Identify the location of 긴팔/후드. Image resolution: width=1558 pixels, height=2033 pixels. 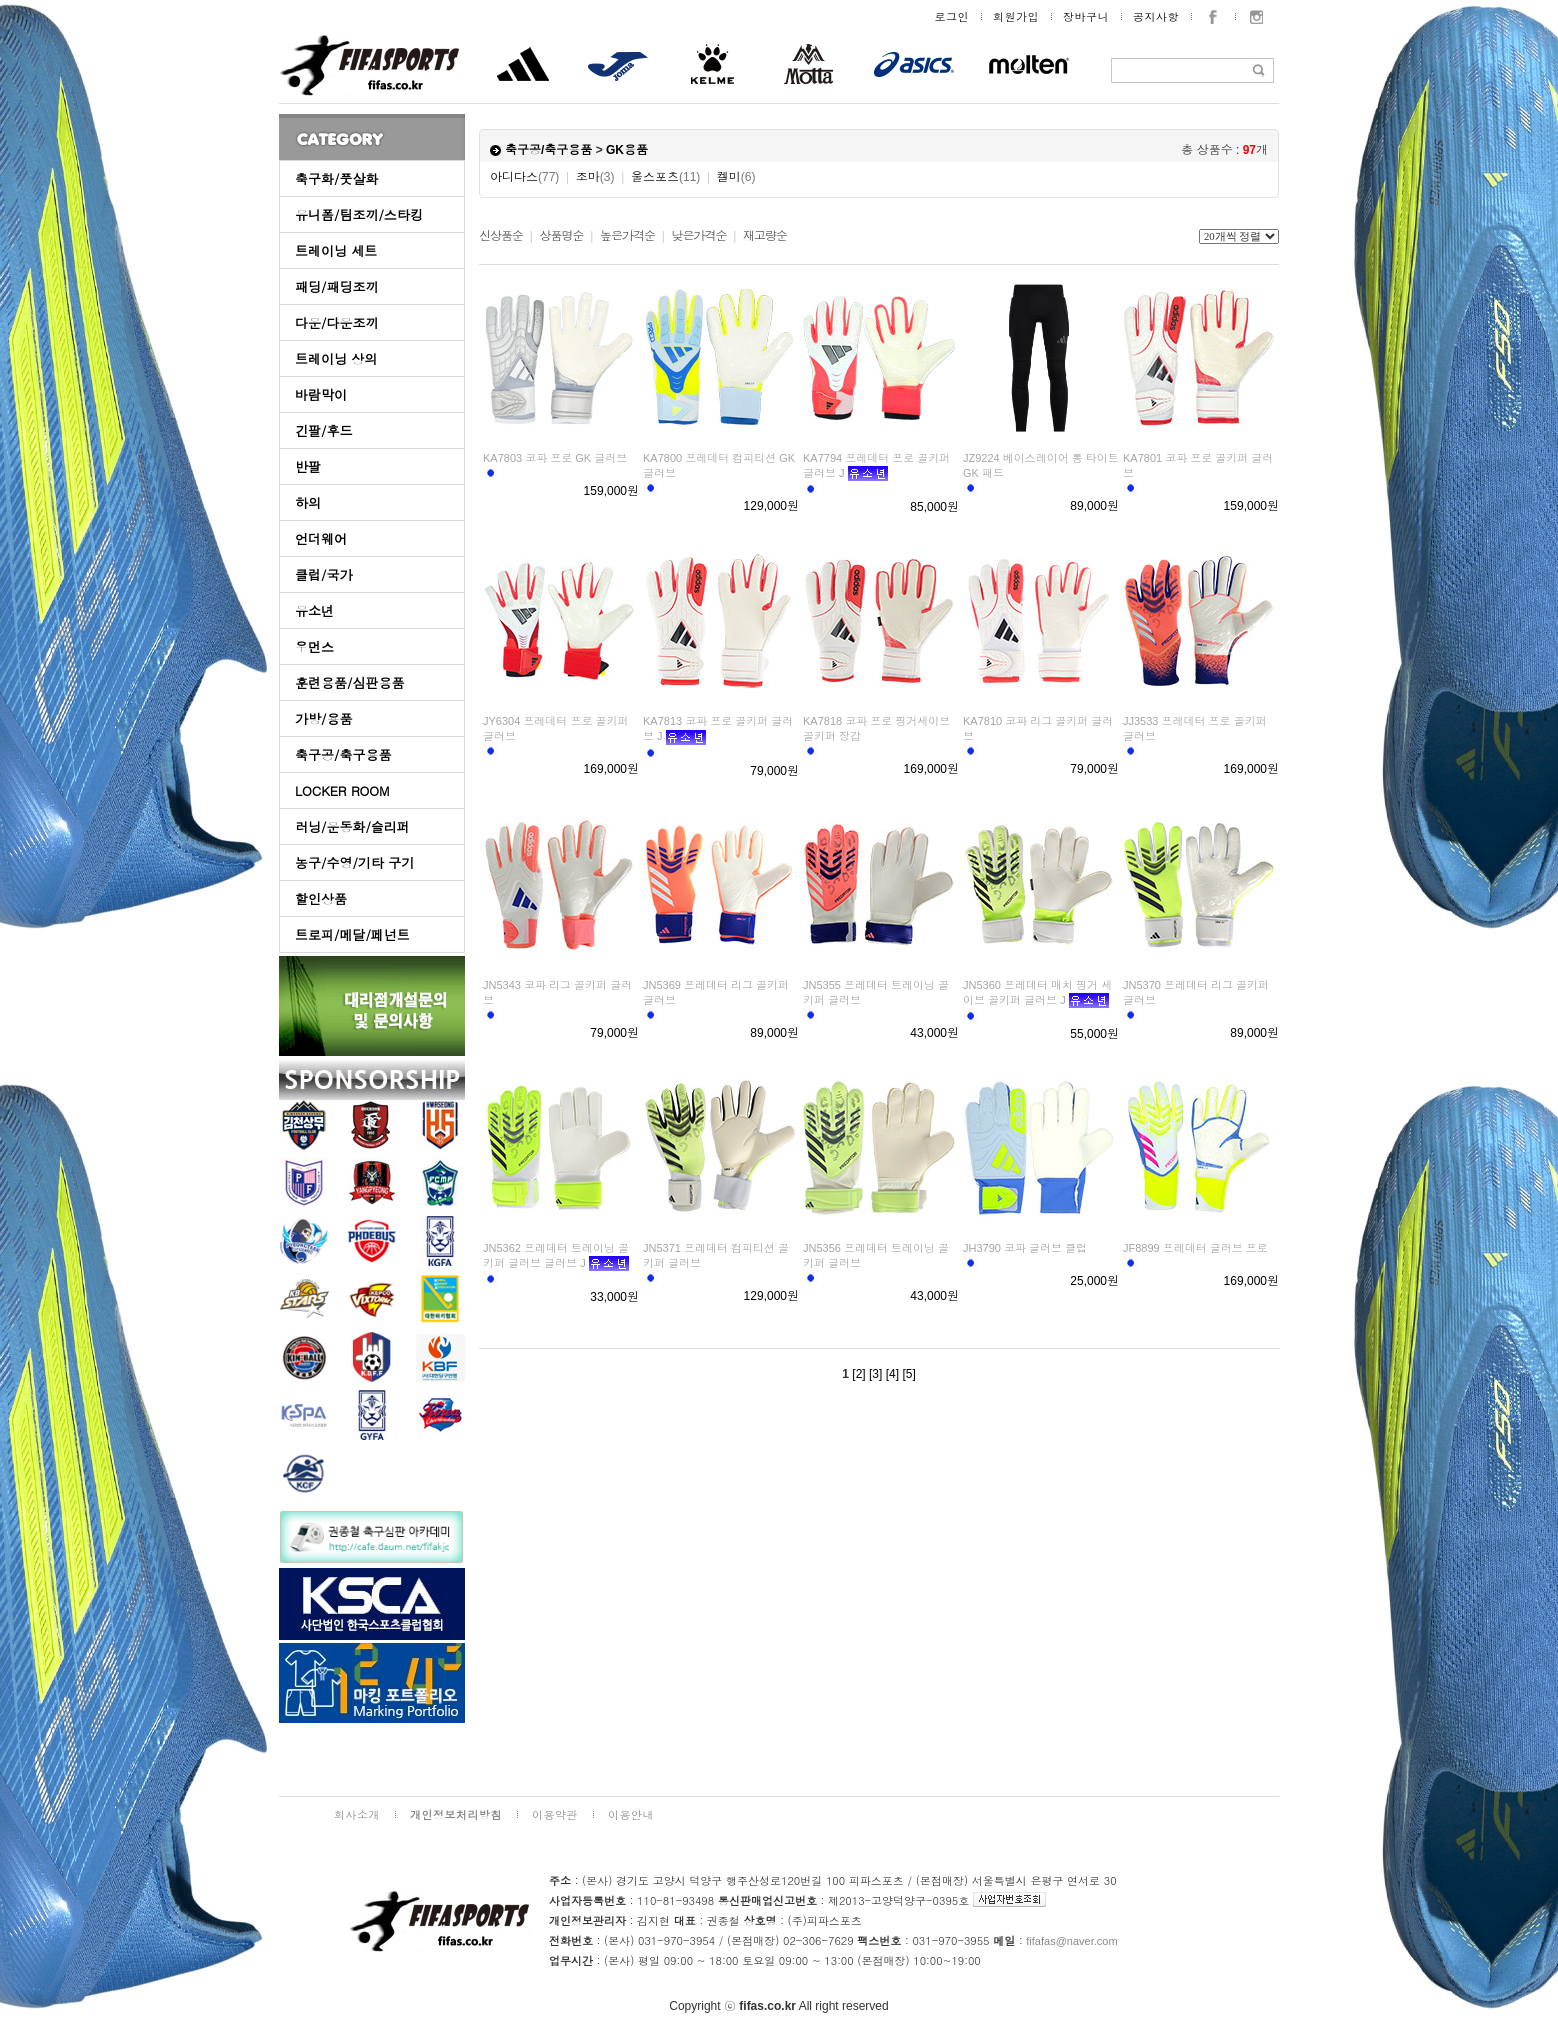
(323, 430).